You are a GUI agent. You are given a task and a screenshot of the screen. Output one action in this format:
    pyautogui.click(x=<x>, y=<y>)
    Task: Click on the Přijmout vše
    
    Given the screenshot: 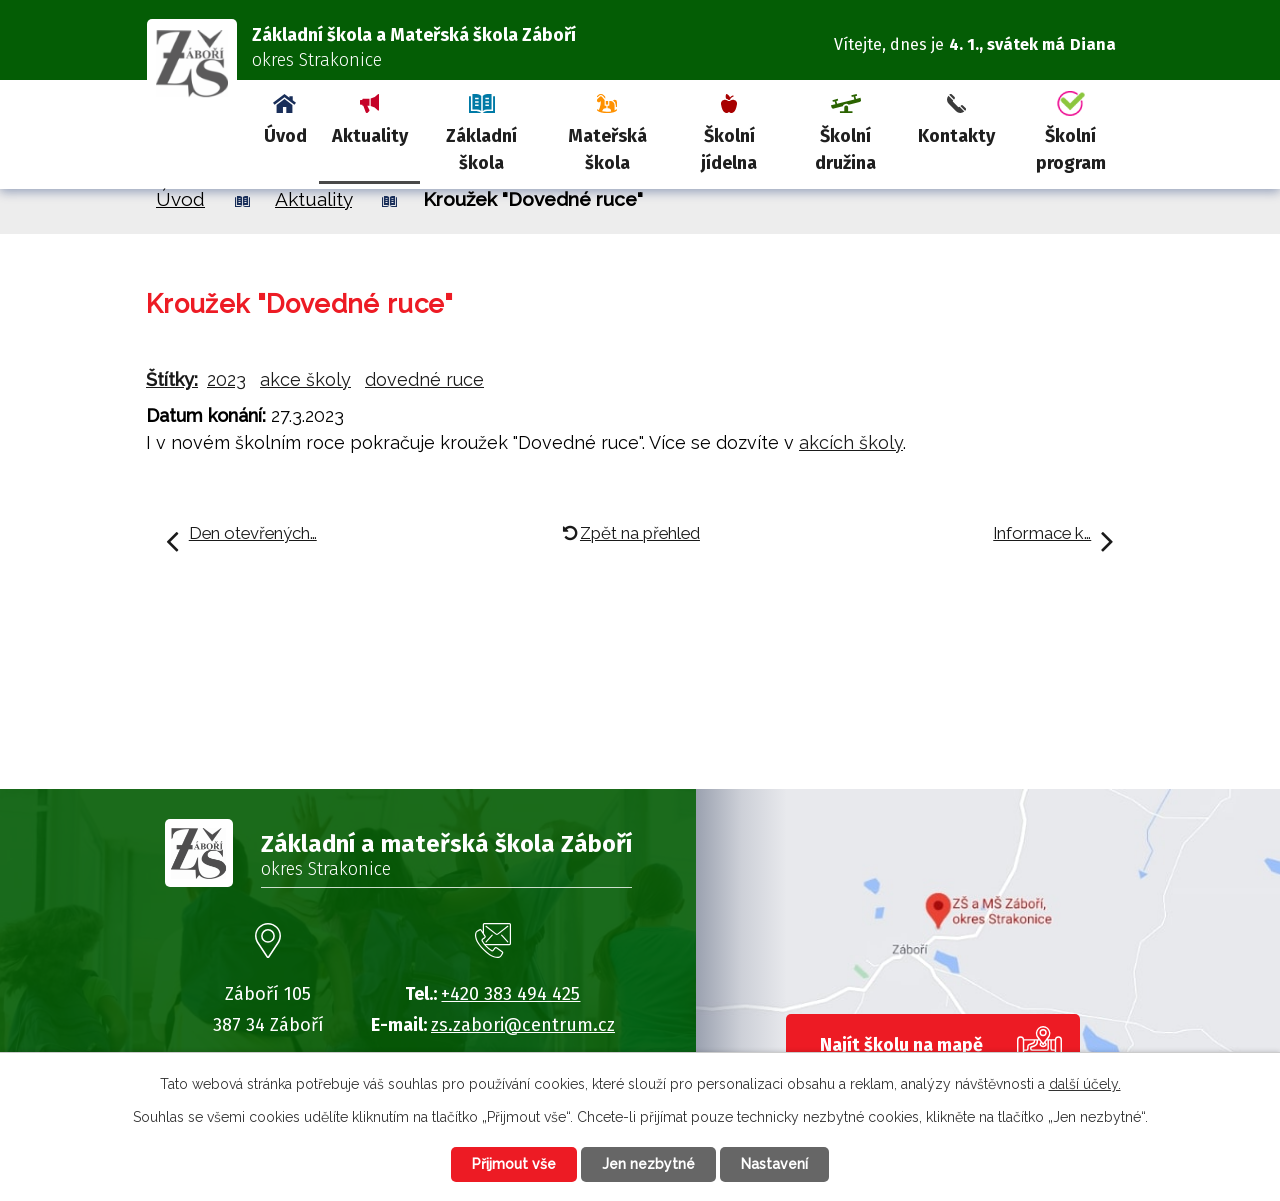 What is the action you would take?
    pyautogui.click(x=514, y=1164)
    